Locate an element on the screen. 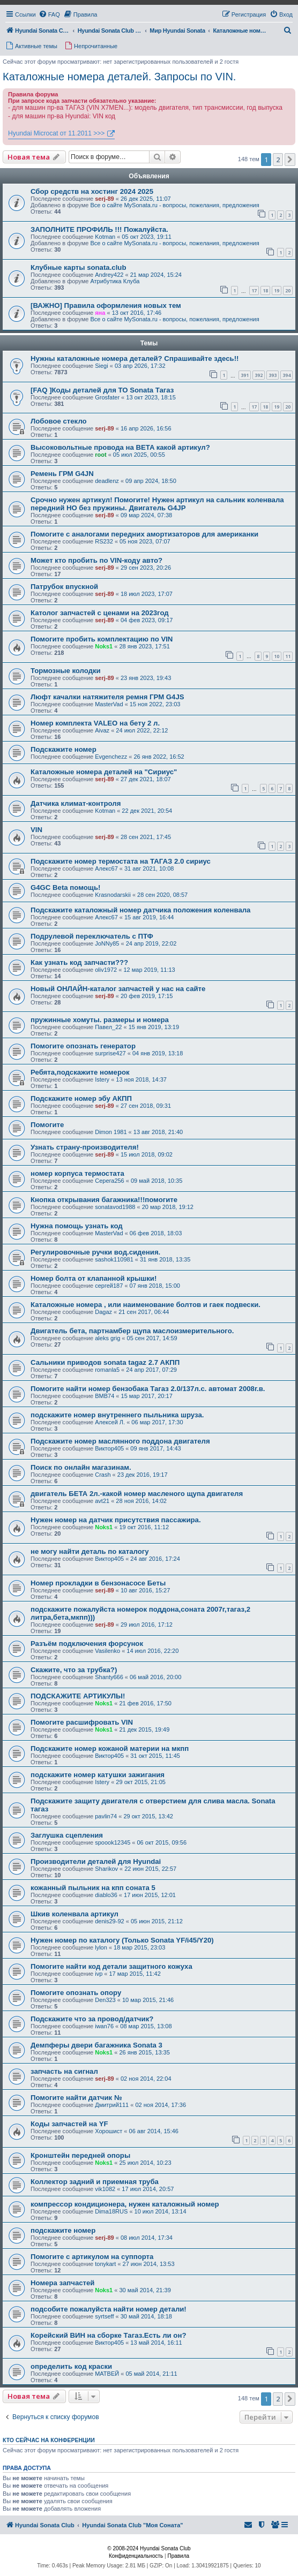 Image resolution: width=298 pixels, height=2576 pixels. не могу найти деталь по каталогу is located at coordinates (90, 1551).